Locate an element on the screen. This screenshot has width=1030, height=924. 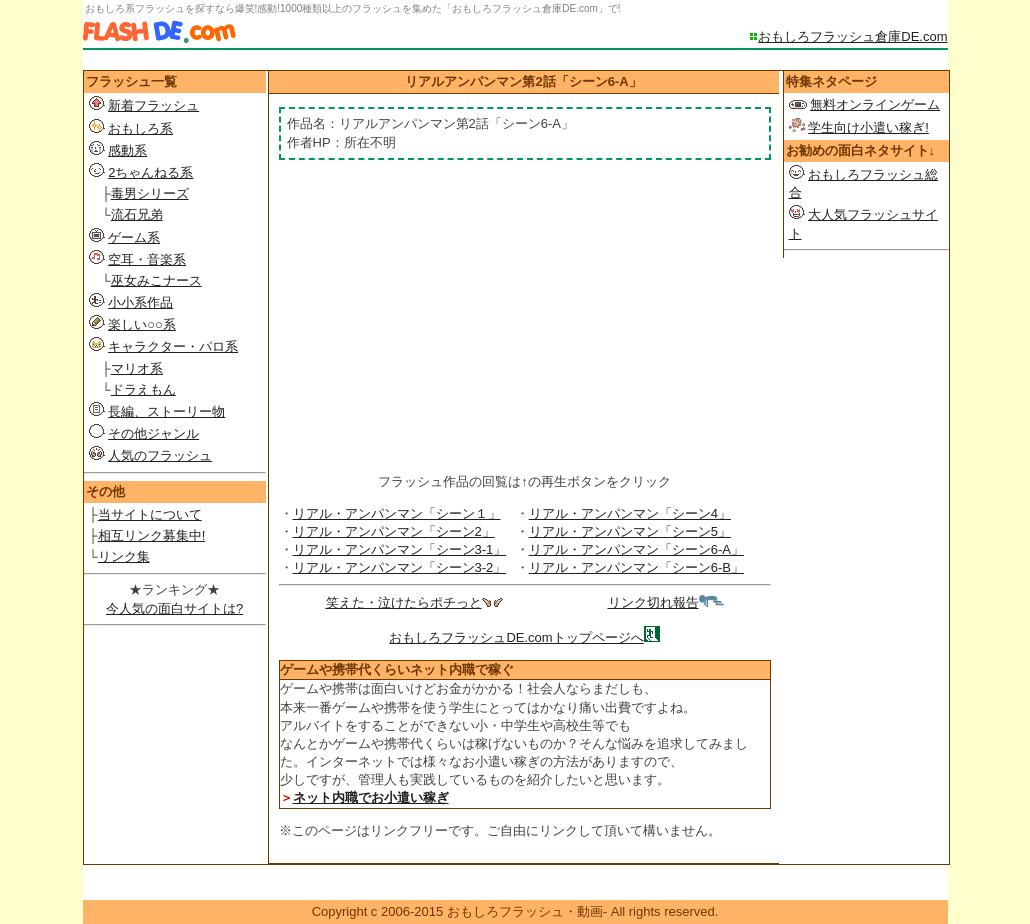
学生向け小遣い稼ぎ! is located at coordinates (868, 127).